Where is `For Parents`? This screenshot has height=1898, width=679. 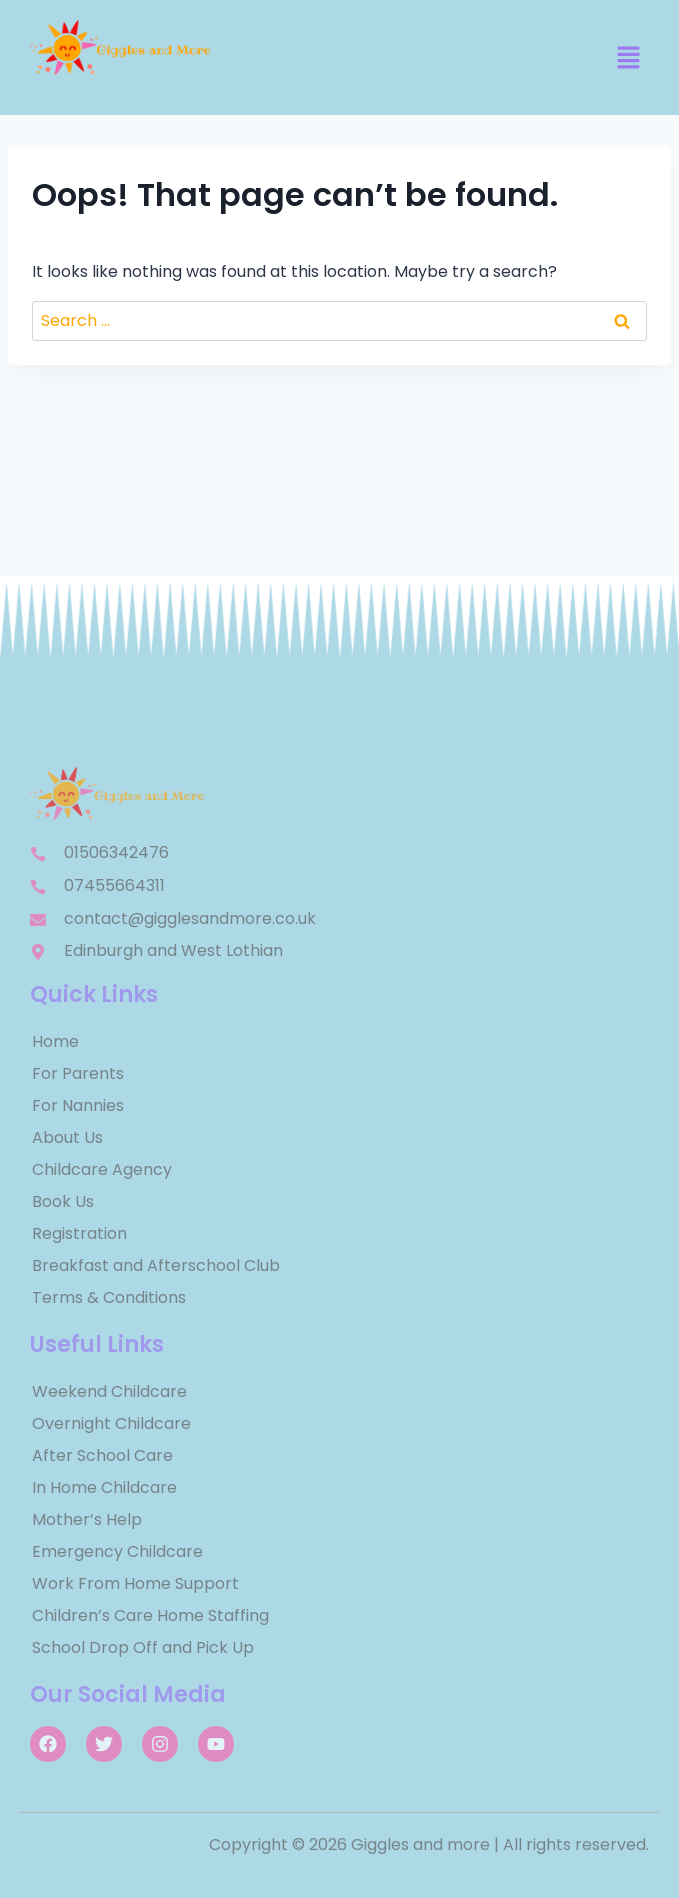
For Parents is located at coordinates (78, 1073).